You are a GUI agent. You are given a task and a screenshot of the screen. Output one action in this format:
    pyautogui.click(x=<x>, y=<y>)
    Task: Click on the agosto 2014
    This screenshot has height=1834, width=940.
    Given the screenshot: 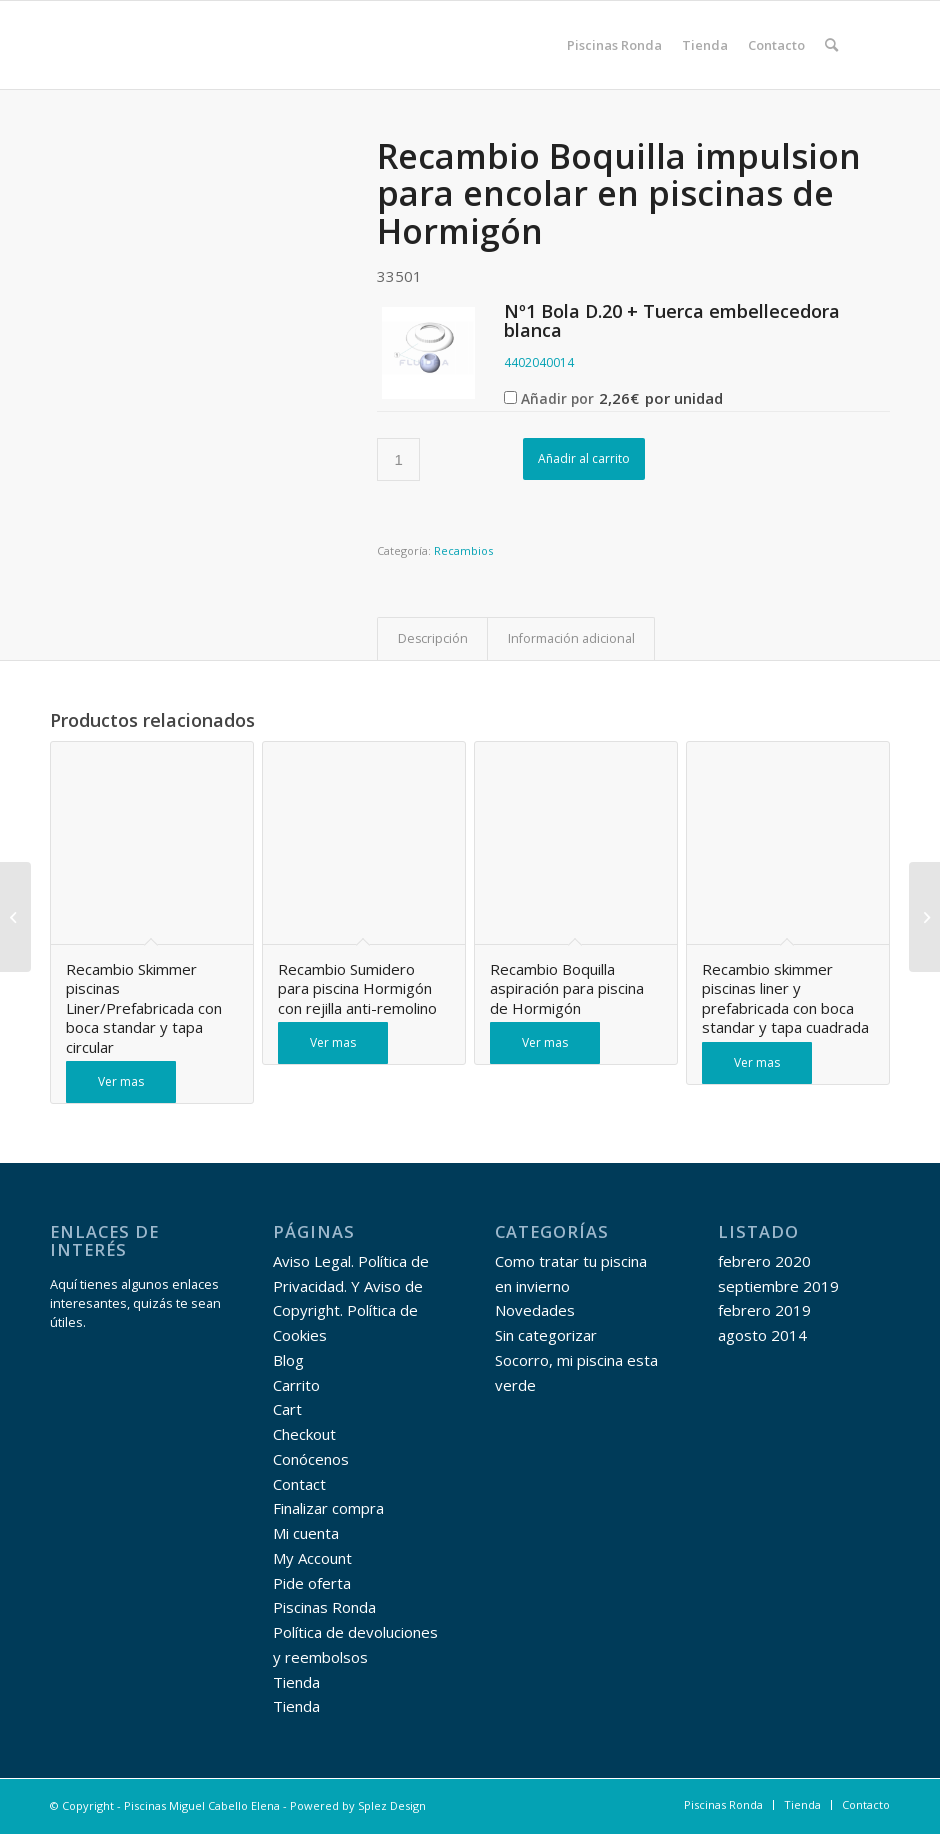 What is the action you would take?
    pyautogui.click(x=762, y=1335)
    